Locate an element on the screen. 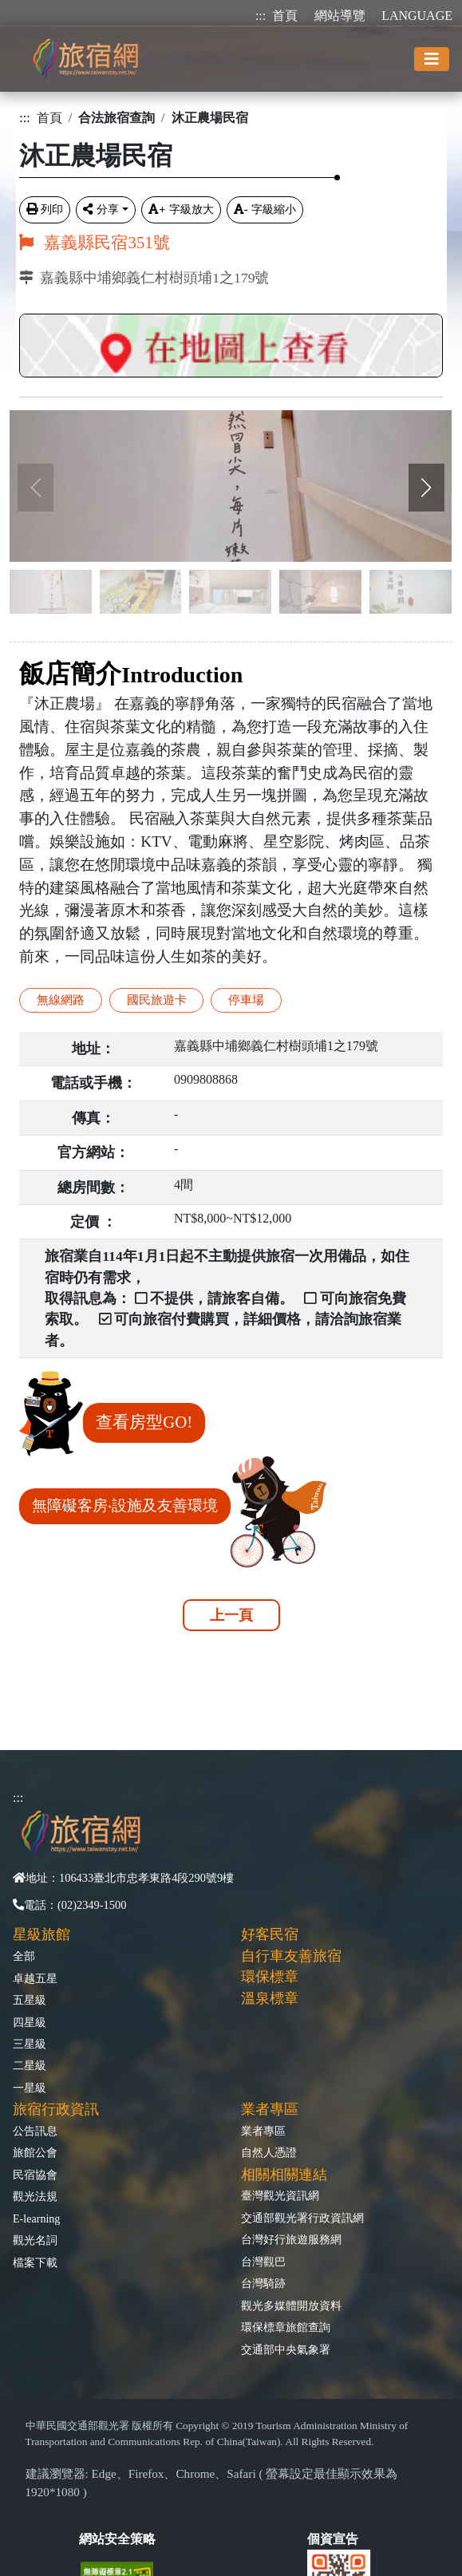  全部 is located at coordinates (24, 1956).